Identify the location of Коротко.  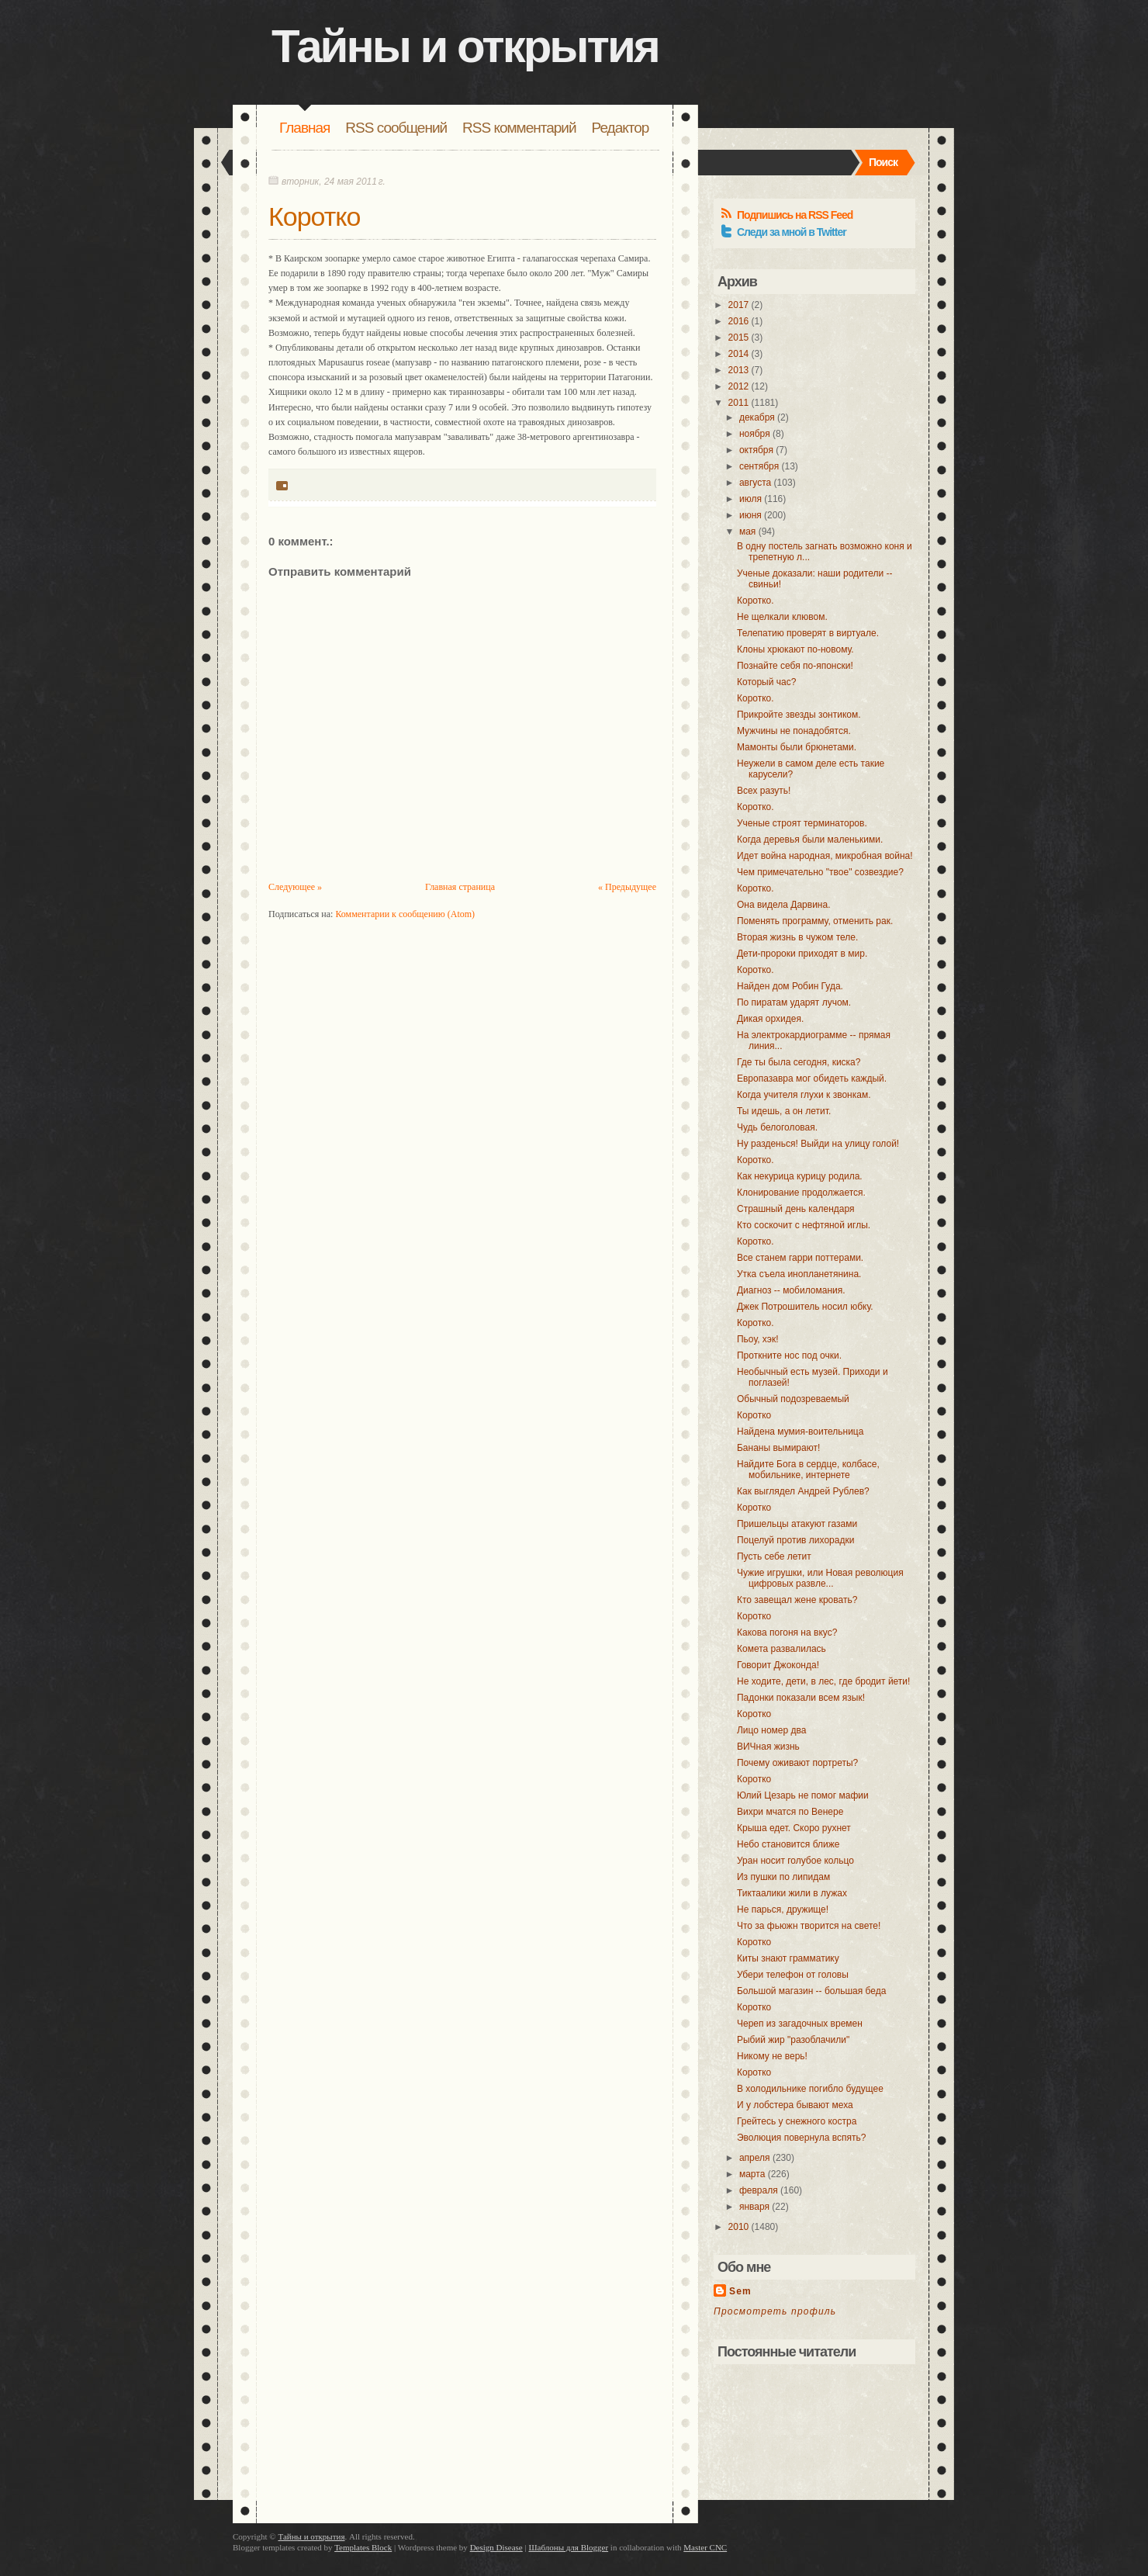
(314, 216).